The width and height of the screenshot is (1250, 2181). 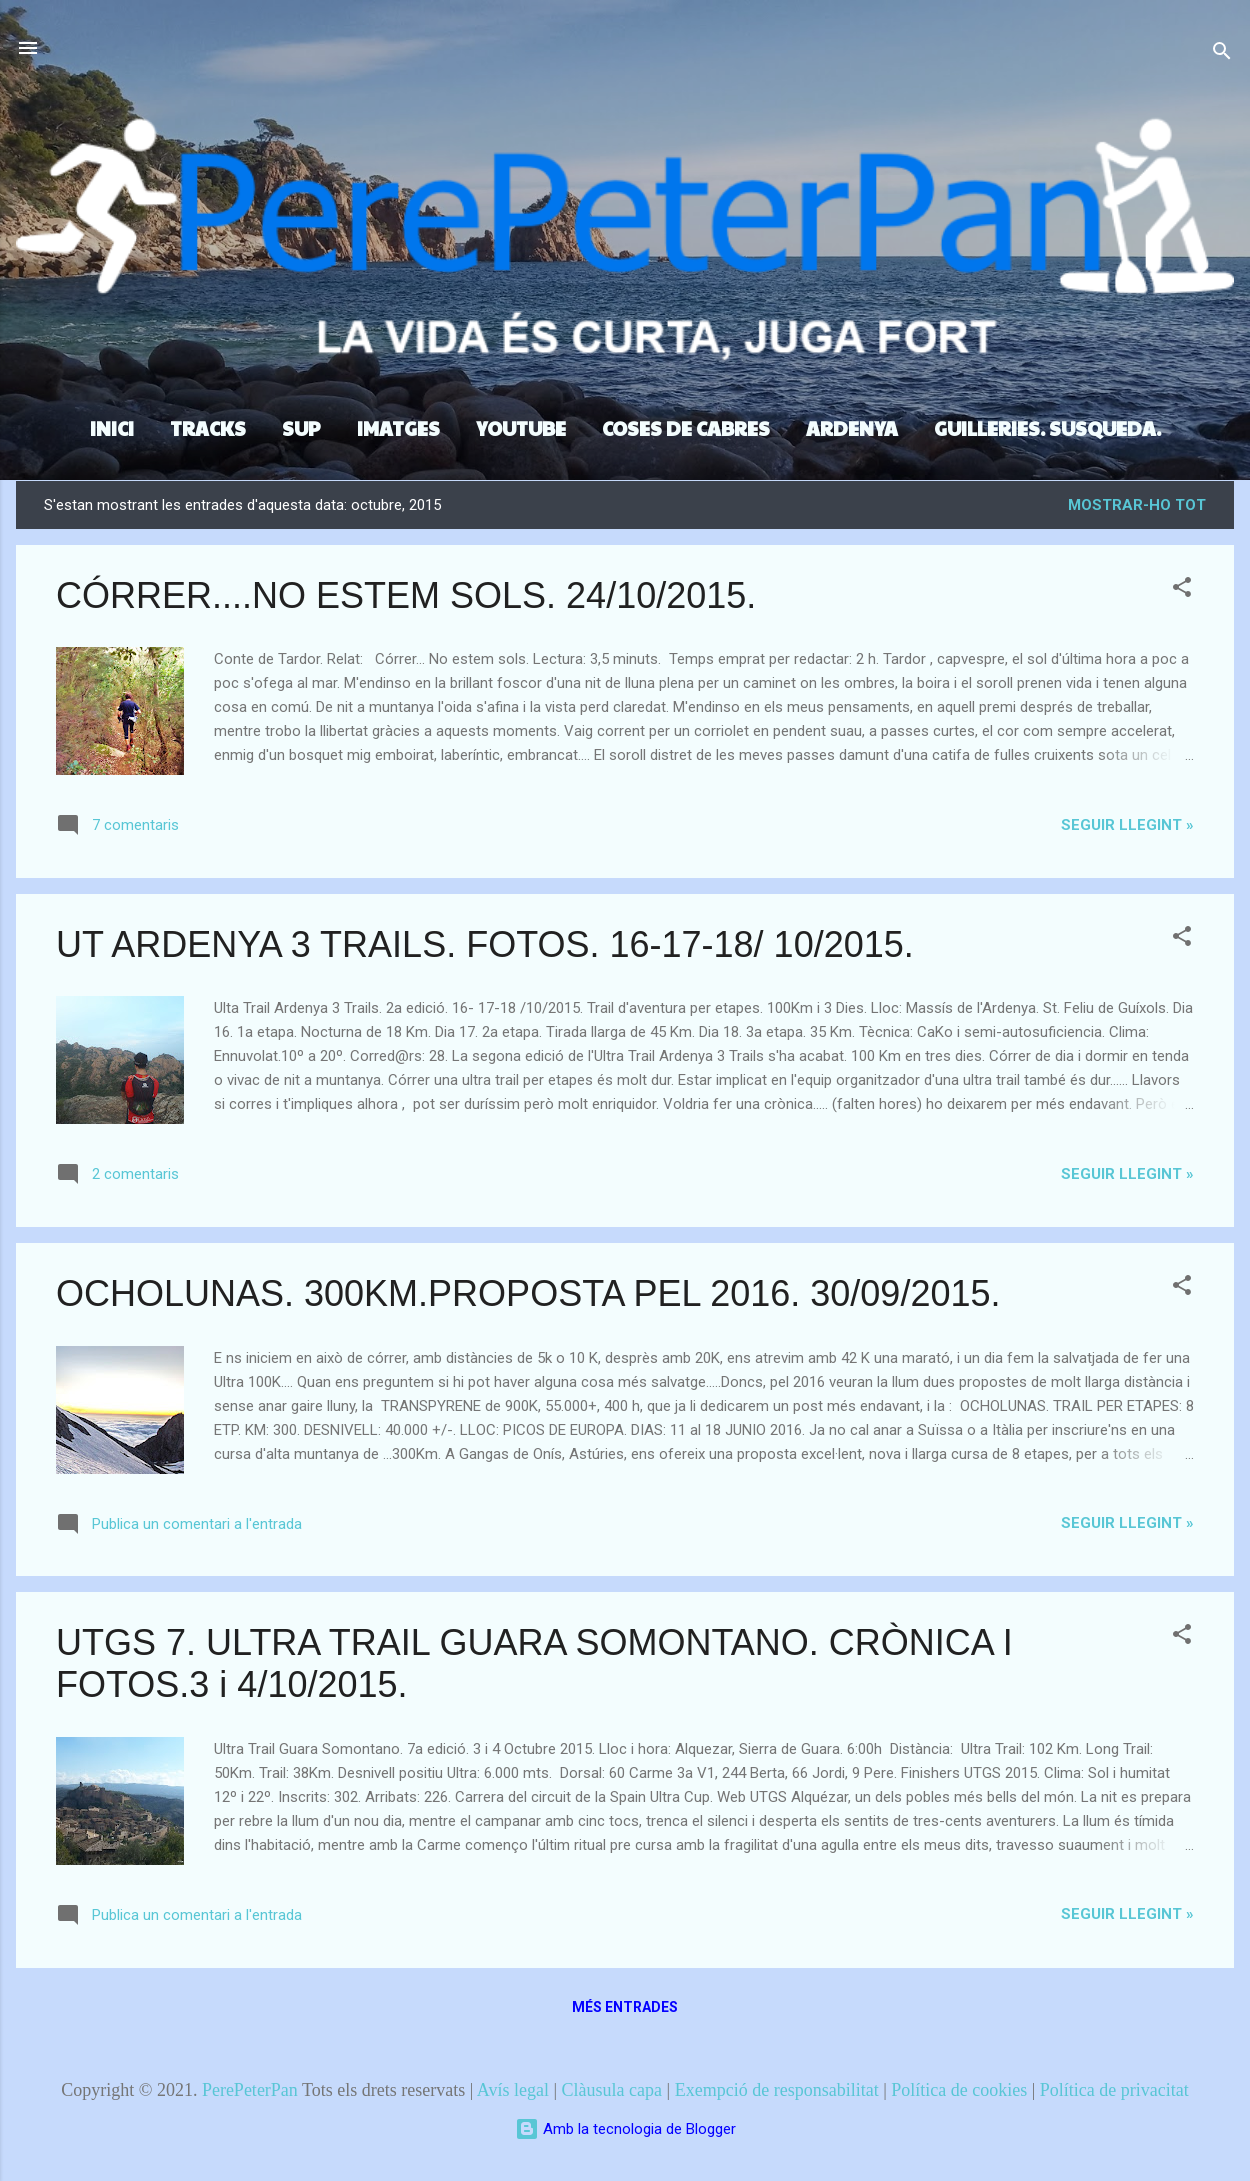 What do you see at coordinates (1222, 54) in the screenshot?
I see `[Cerca]` at bounding box center [1222, 54].